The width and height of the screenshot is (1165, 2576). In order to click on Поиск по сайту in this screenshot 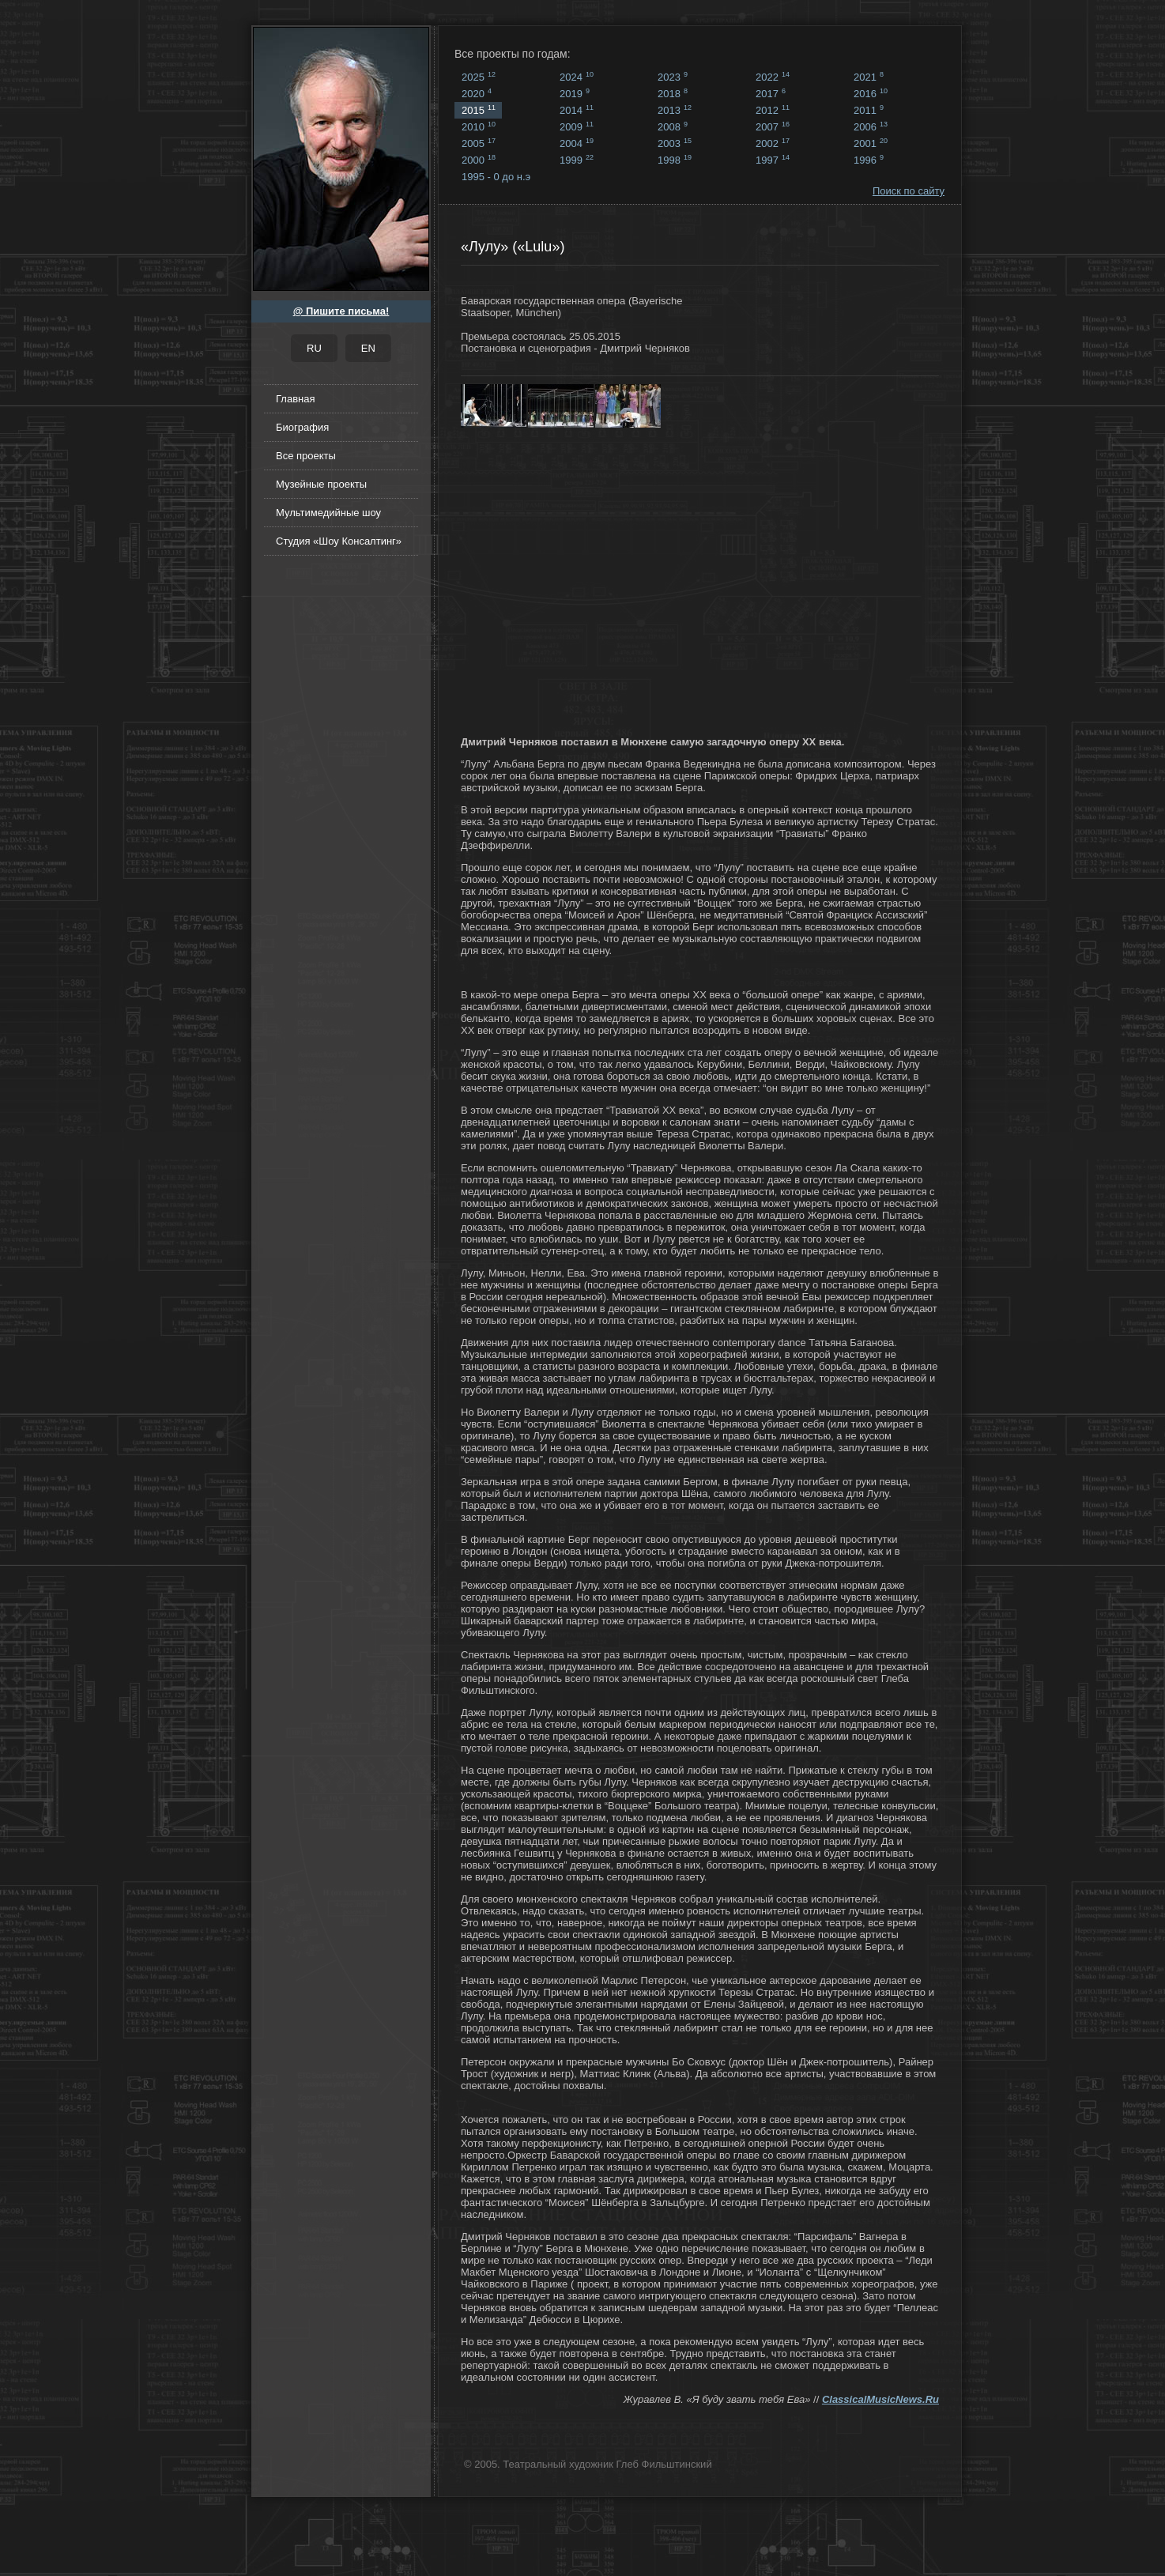, I will do `click(908, 191)`.